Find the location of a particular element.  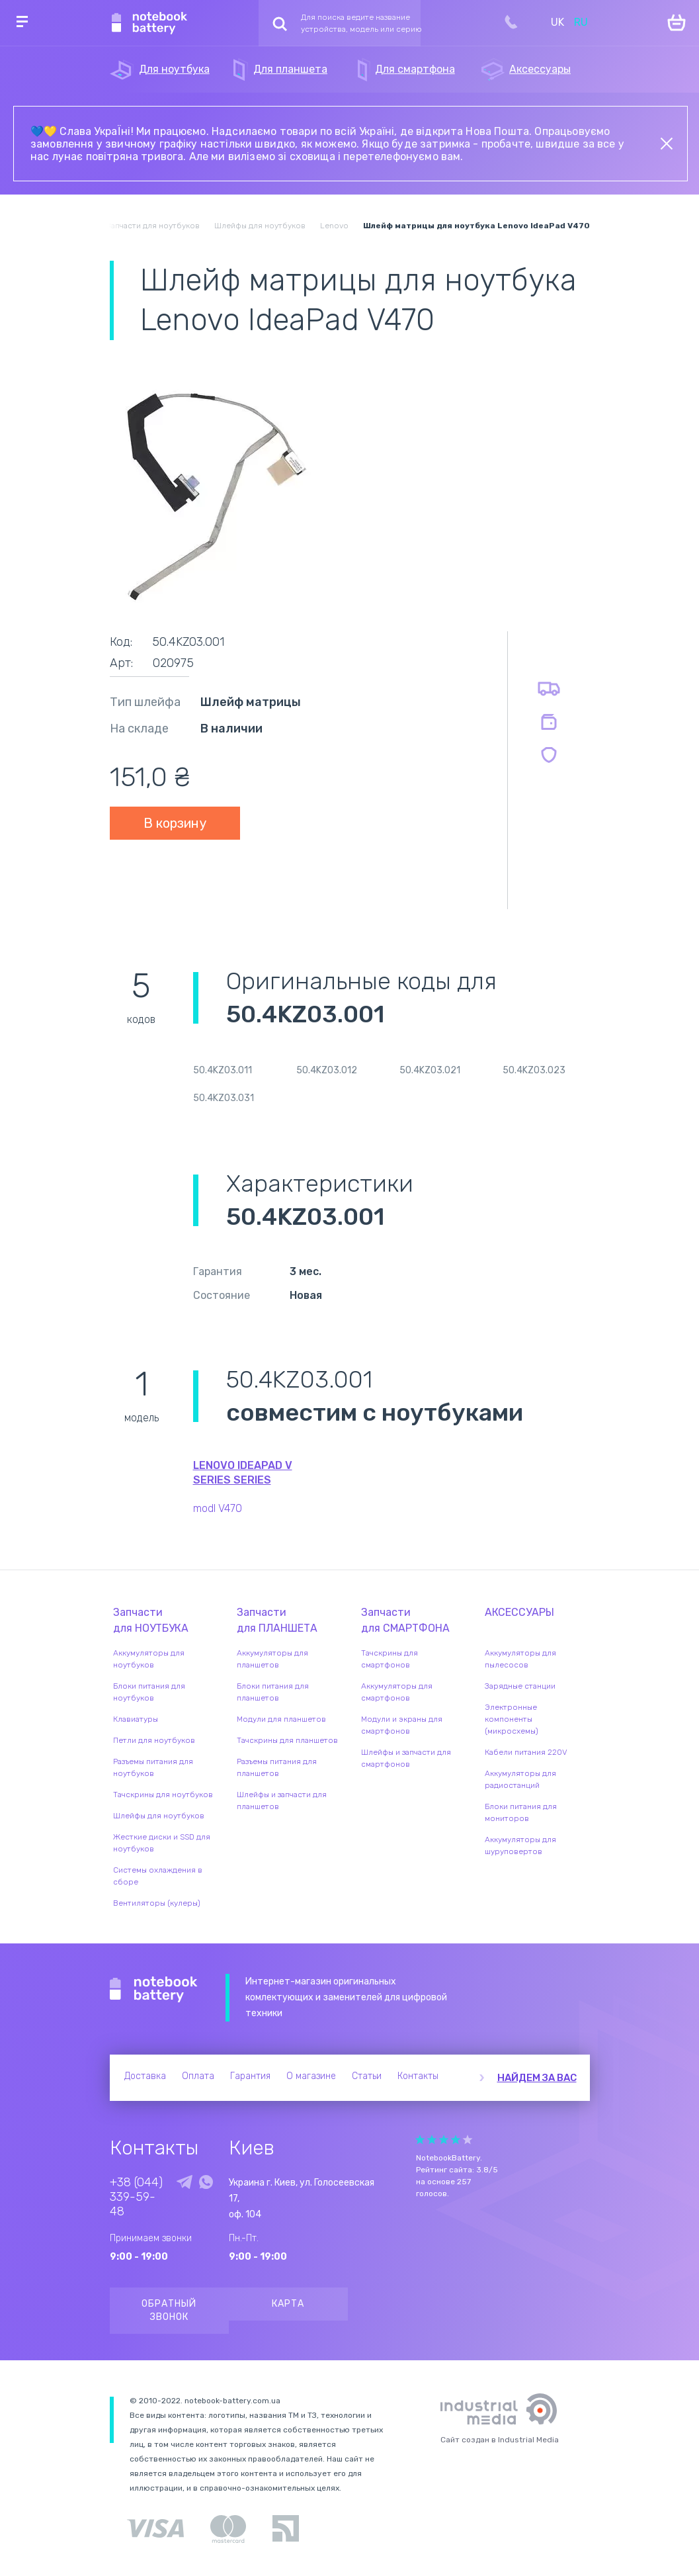

Гарантия is located at coordinates (250, 2076).